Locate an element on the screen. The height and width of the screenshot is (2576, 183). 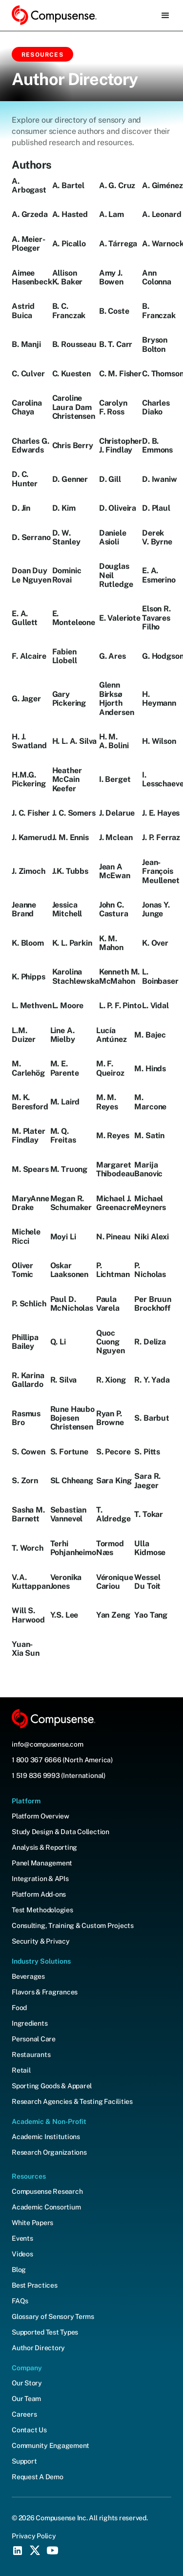
Our Team is located at coordinates (26, 2399).